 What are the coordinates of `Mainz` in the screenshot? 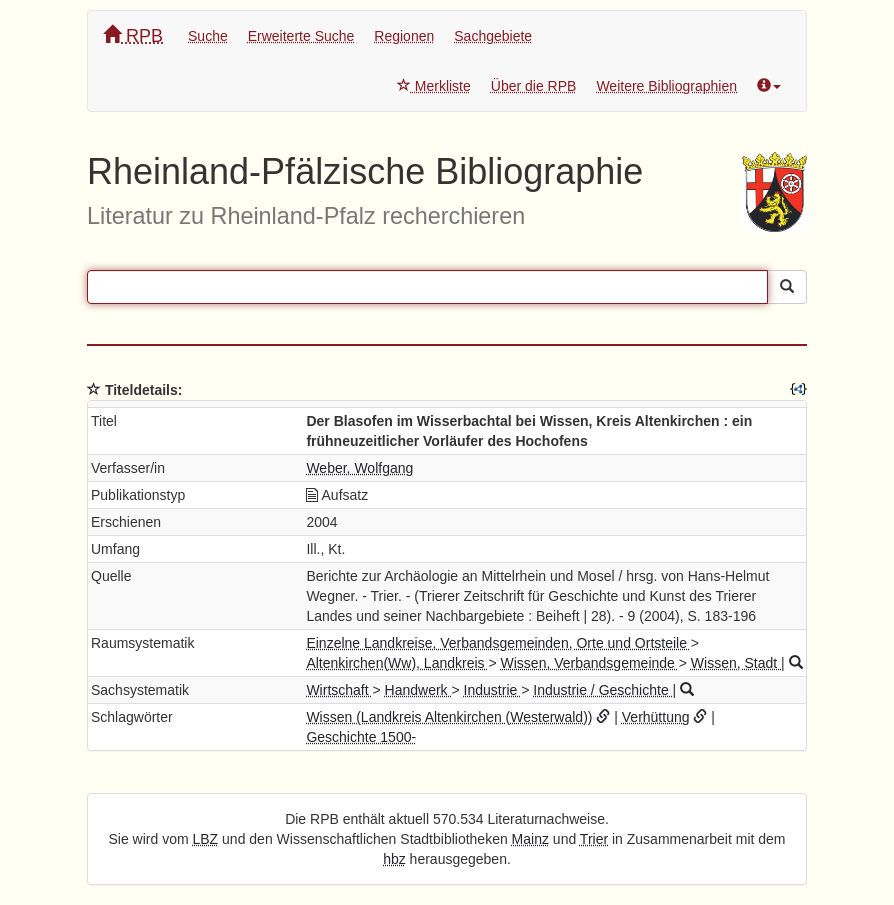 It's located at (530, 839).